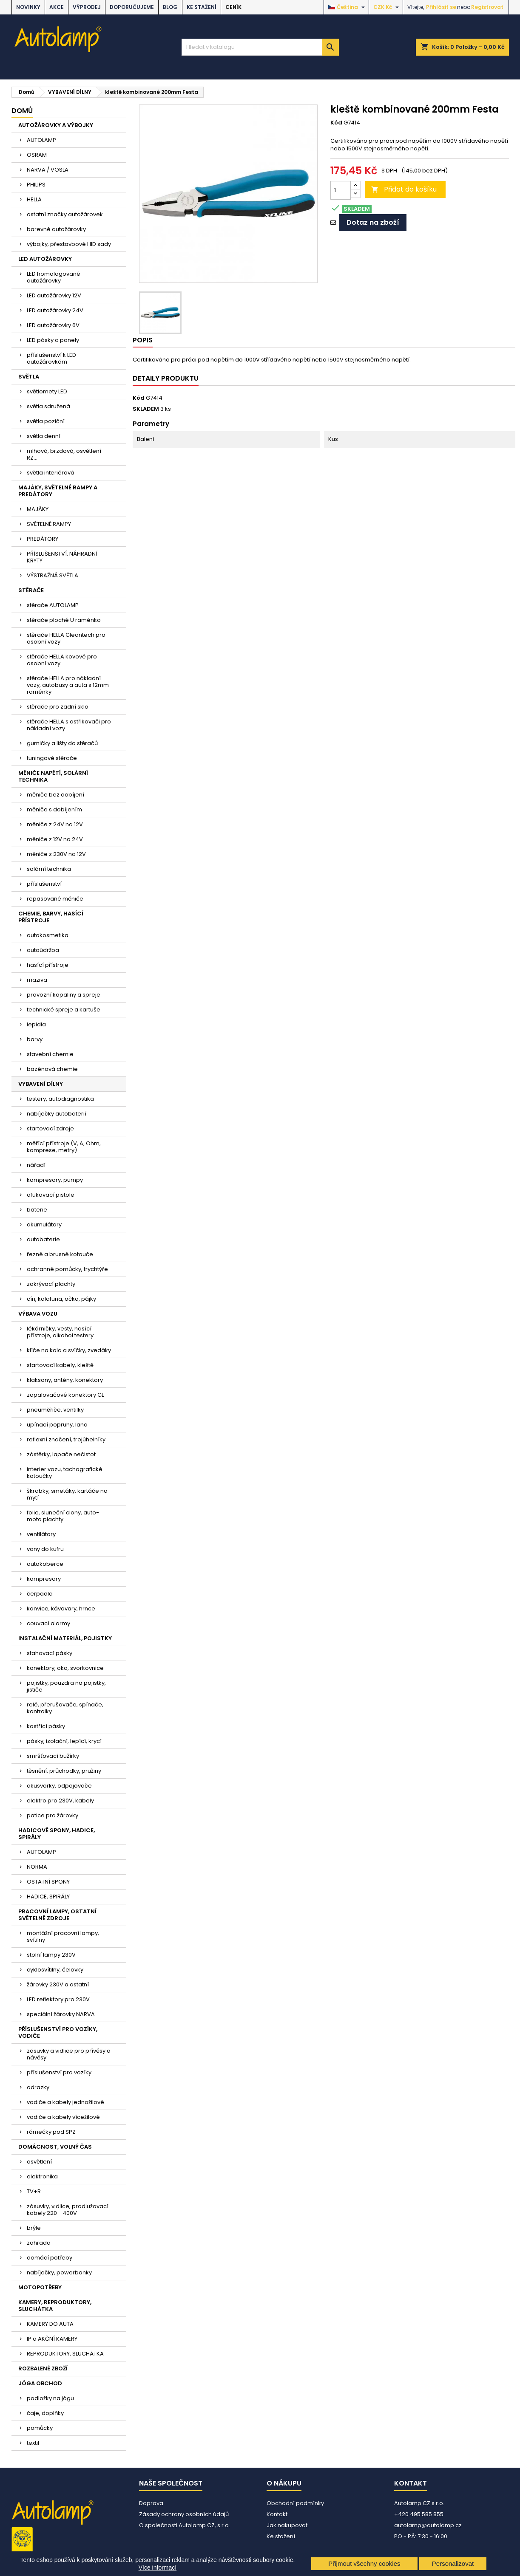  Describe the element at coordinates (56, 7) in the screenshot. I see `AKCE` at that location.